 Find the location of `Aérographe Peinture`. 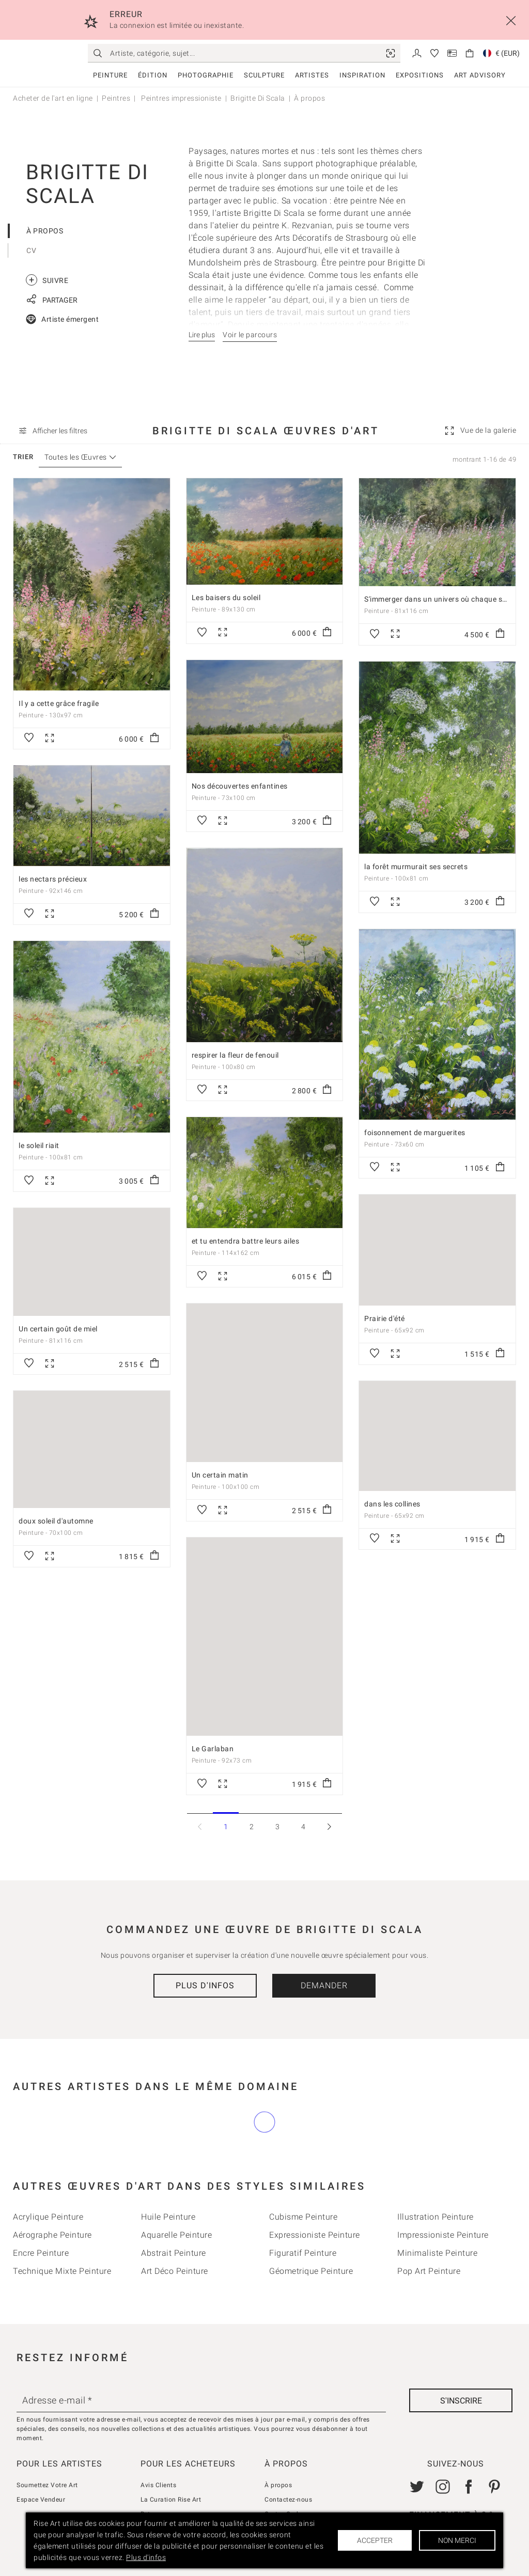

Aérographe Peinture is located at coordinates (52, 2235).